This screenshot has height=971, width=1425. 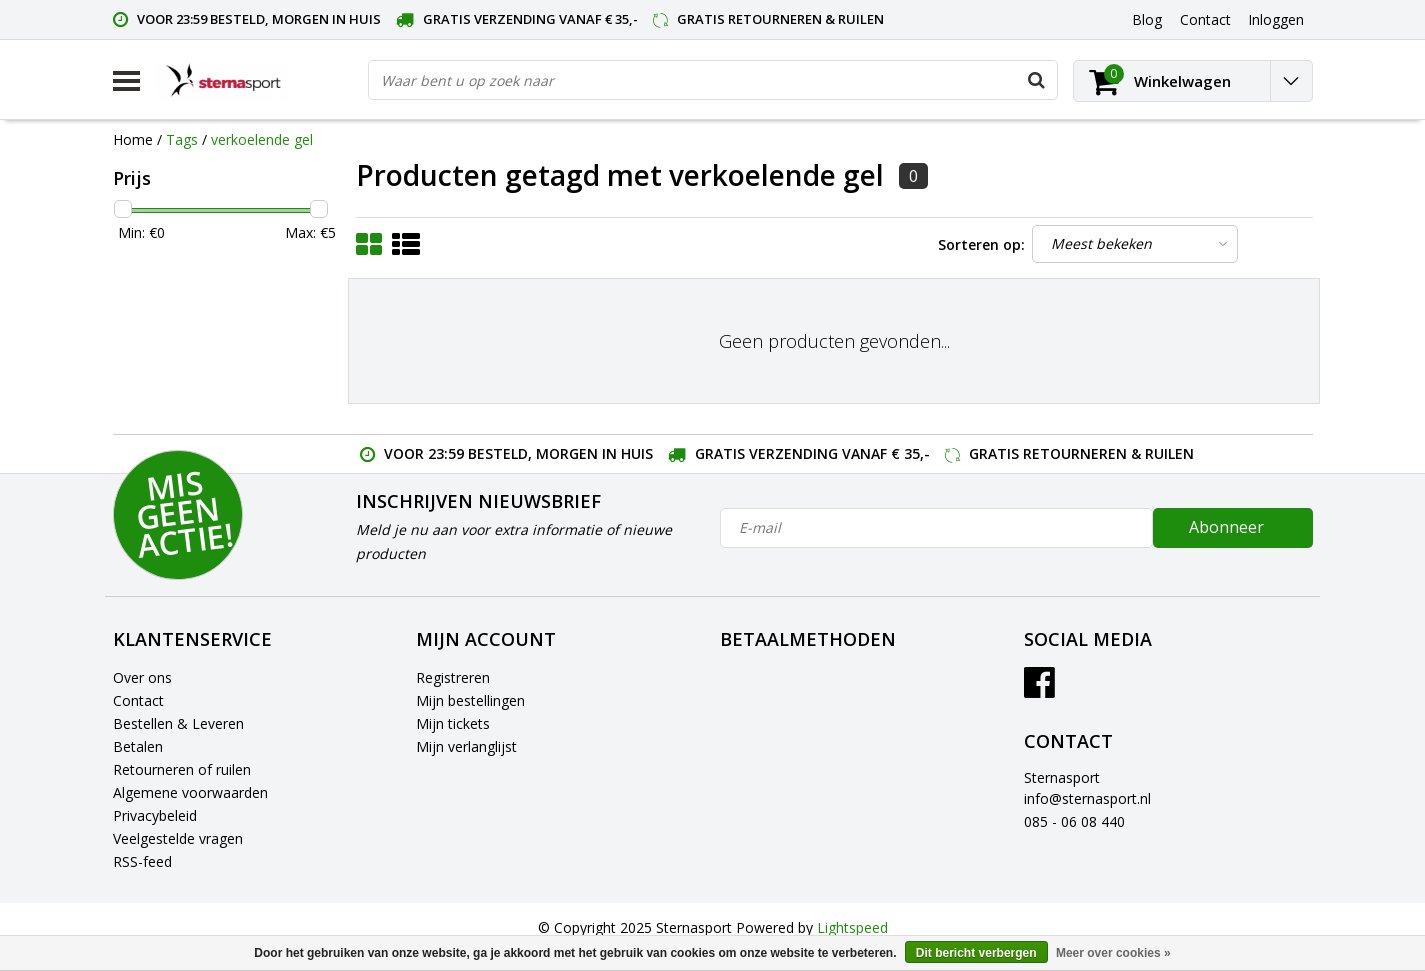 What do you see at coordinates (142, 677) in the screenshot?
I see `Over ons` at bounding box center [142, 677].